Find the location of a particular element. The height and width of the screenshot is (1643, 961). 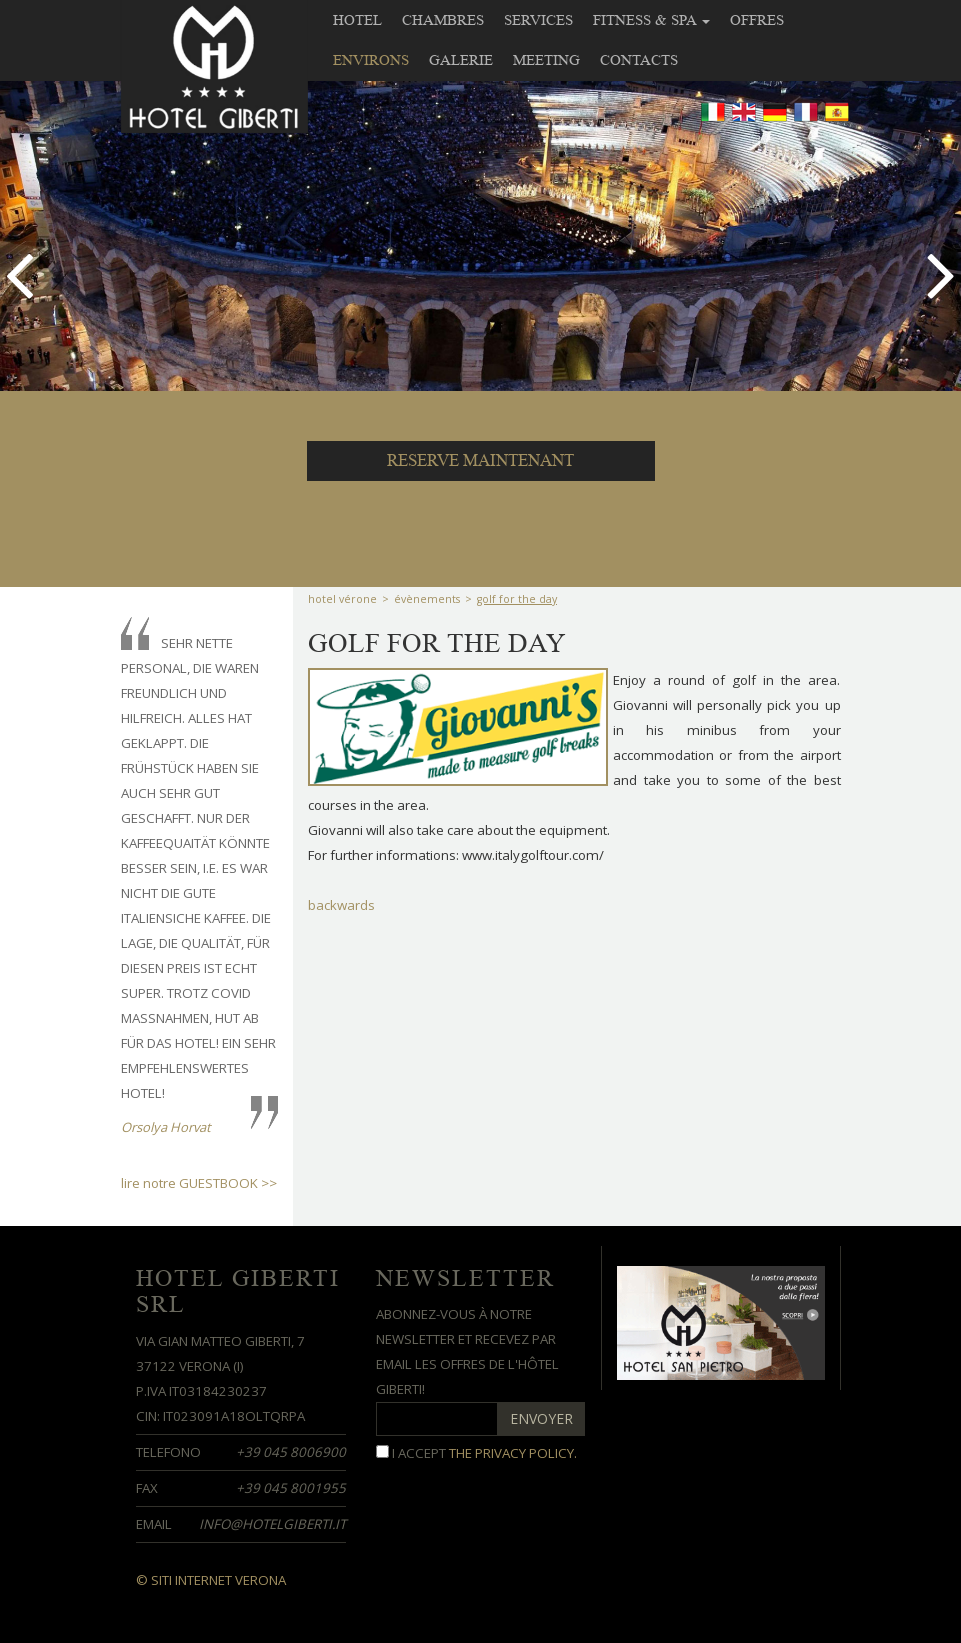

ENVOYER is located at coordinates (541, 1418).